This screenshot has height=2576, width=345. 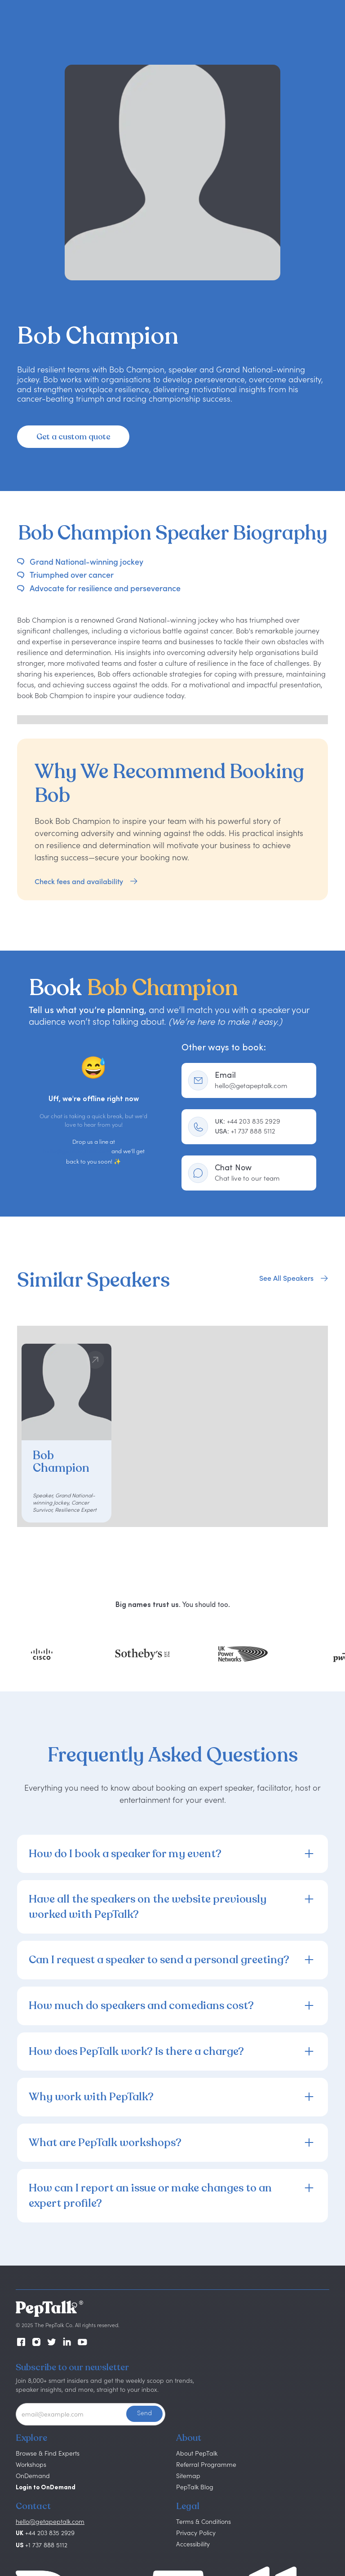 I want to click on Accessibility, so click(x=193, y=2544).